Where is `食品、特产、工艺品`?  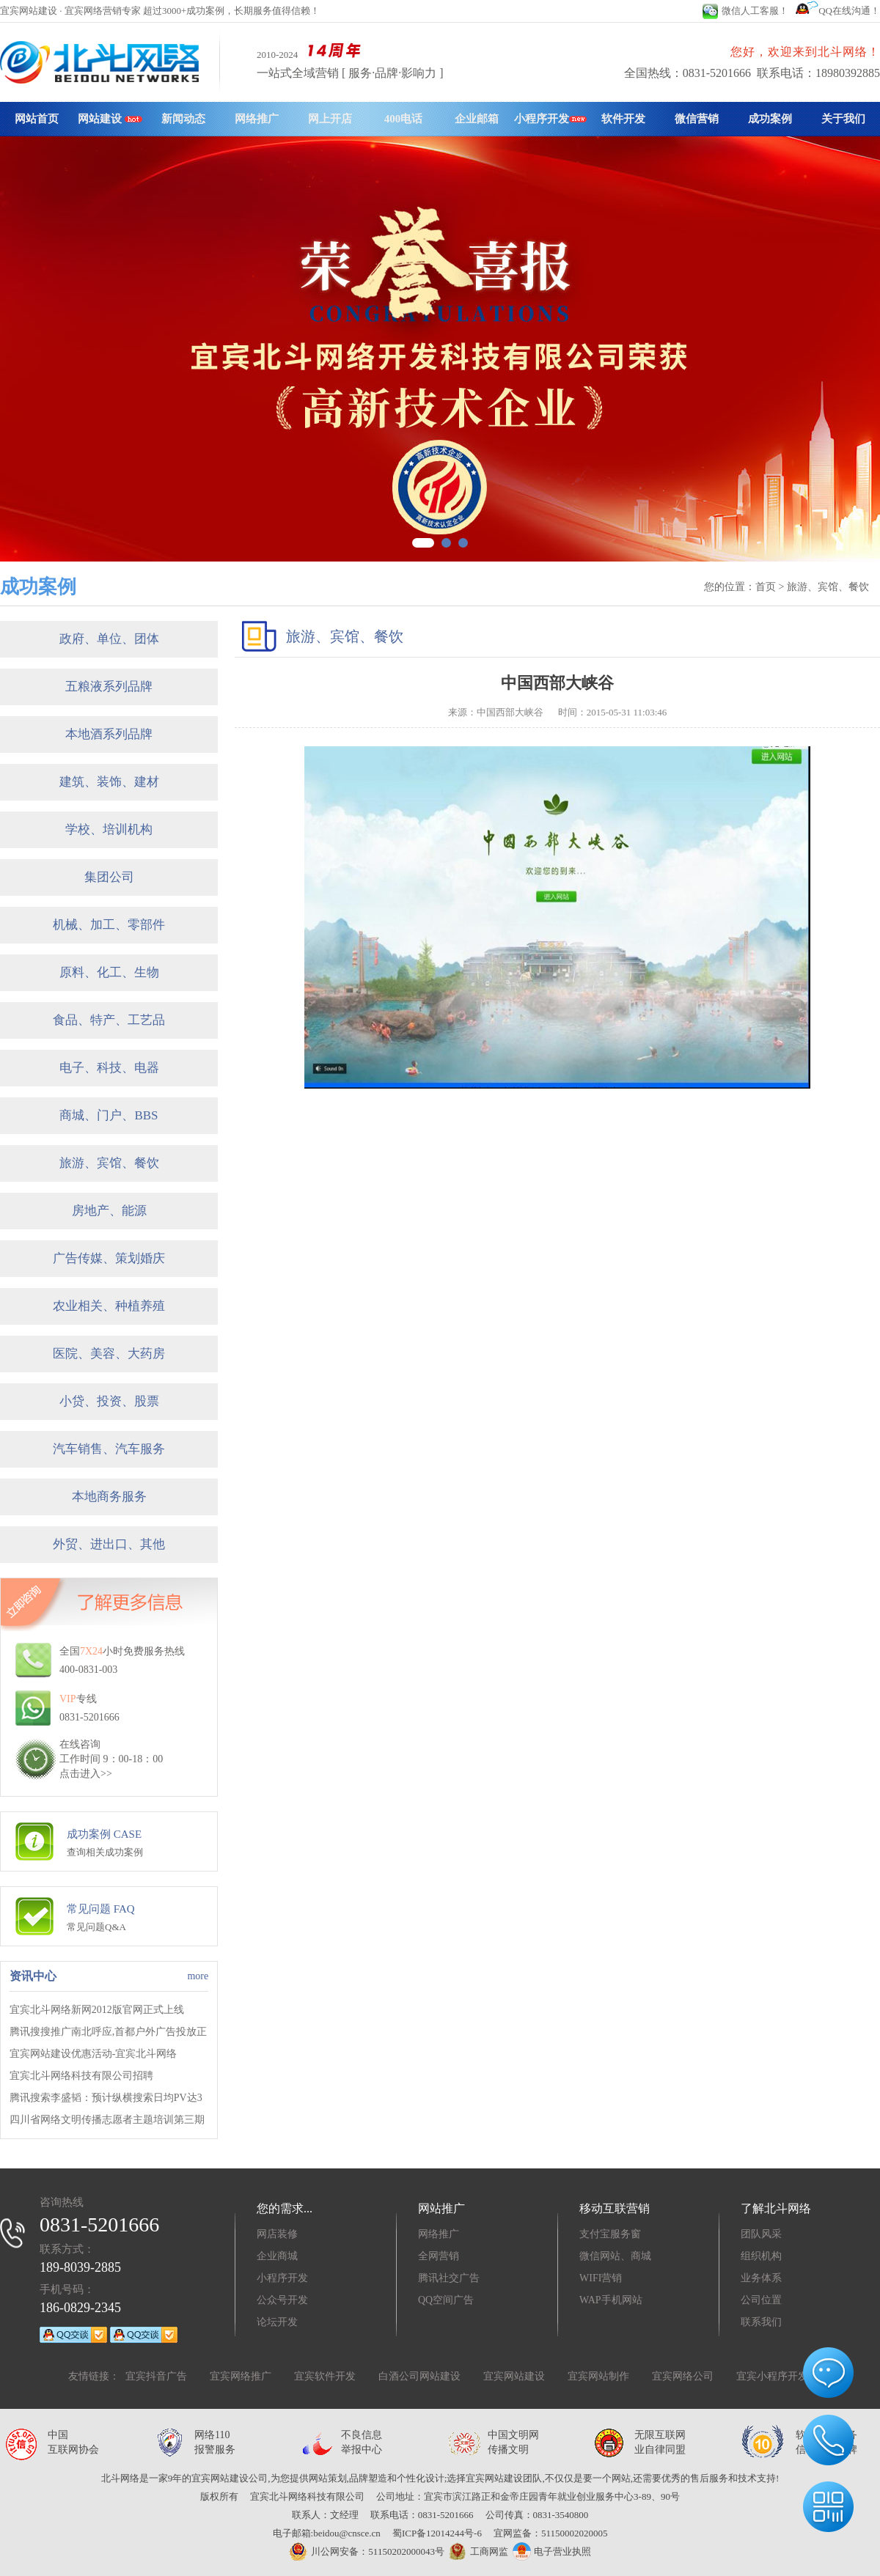
食品、特产、工艺品 is located at coordinates (109, 1020).